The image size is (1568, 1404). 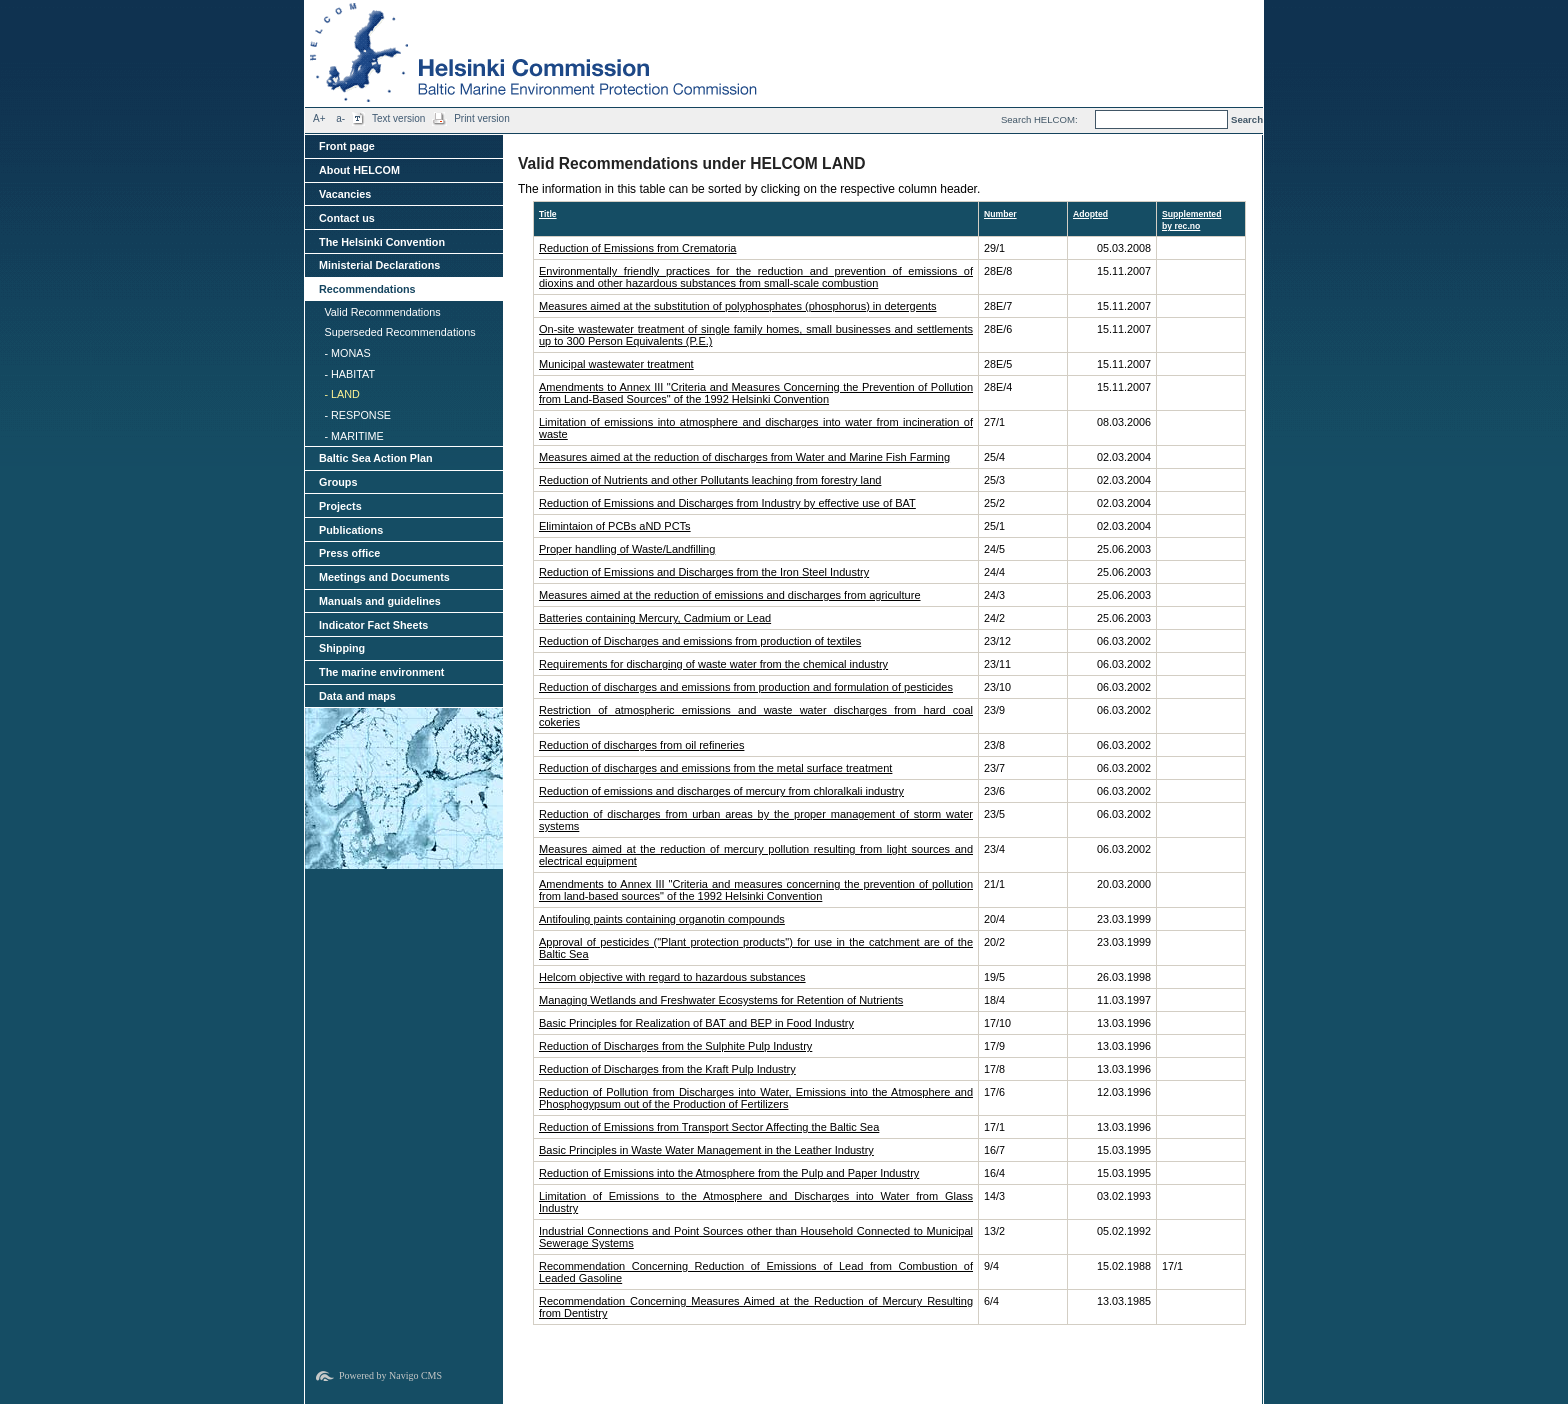 What do you see at coordinates (729, 1173) in the screenshot?
I see `Reduction of Emissions into the Atmosphere from the Pulp and Paper Industry` at bounding box center [729, 1173].